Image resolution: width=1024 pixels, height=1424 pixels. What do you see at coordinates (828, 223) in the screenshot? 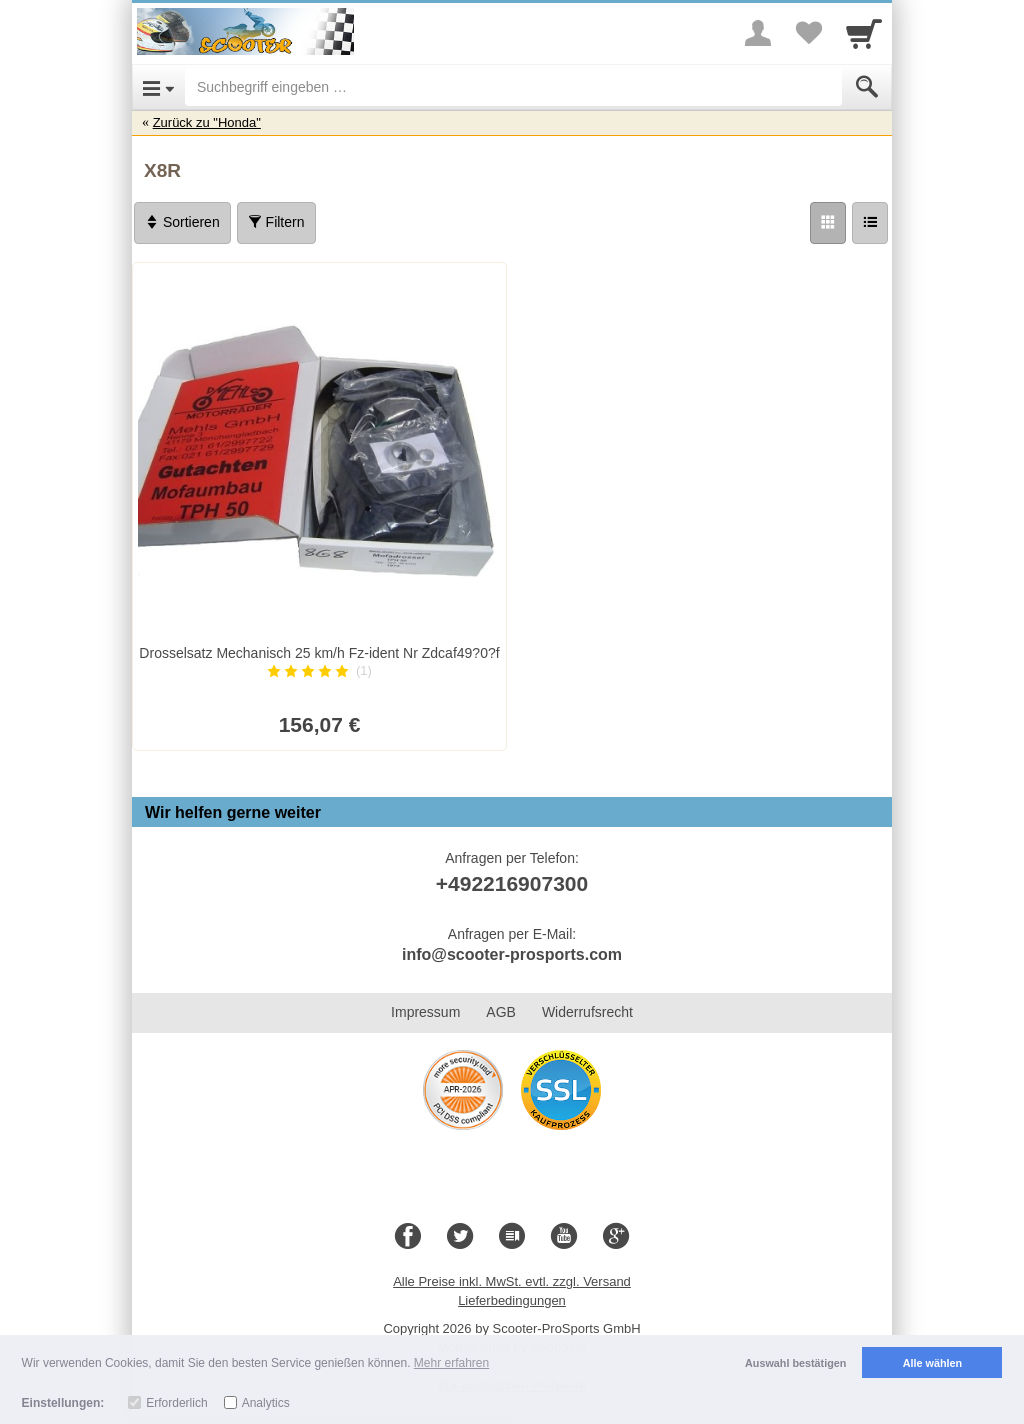
I see `[Grid]` at bounding box center [828, 223].